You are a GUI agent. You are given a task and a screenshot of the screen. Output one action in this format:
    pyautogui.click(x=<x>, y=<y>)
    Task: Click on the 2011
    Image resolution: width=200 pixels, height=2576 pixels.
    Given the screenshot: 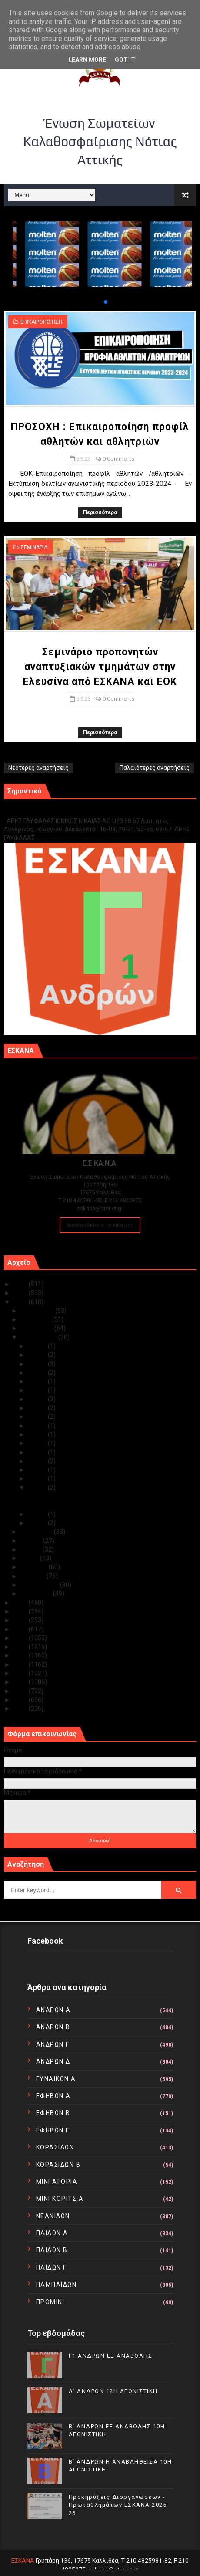 What is the action you would take?
    pyautogui.click(x=21, y=1699)
    